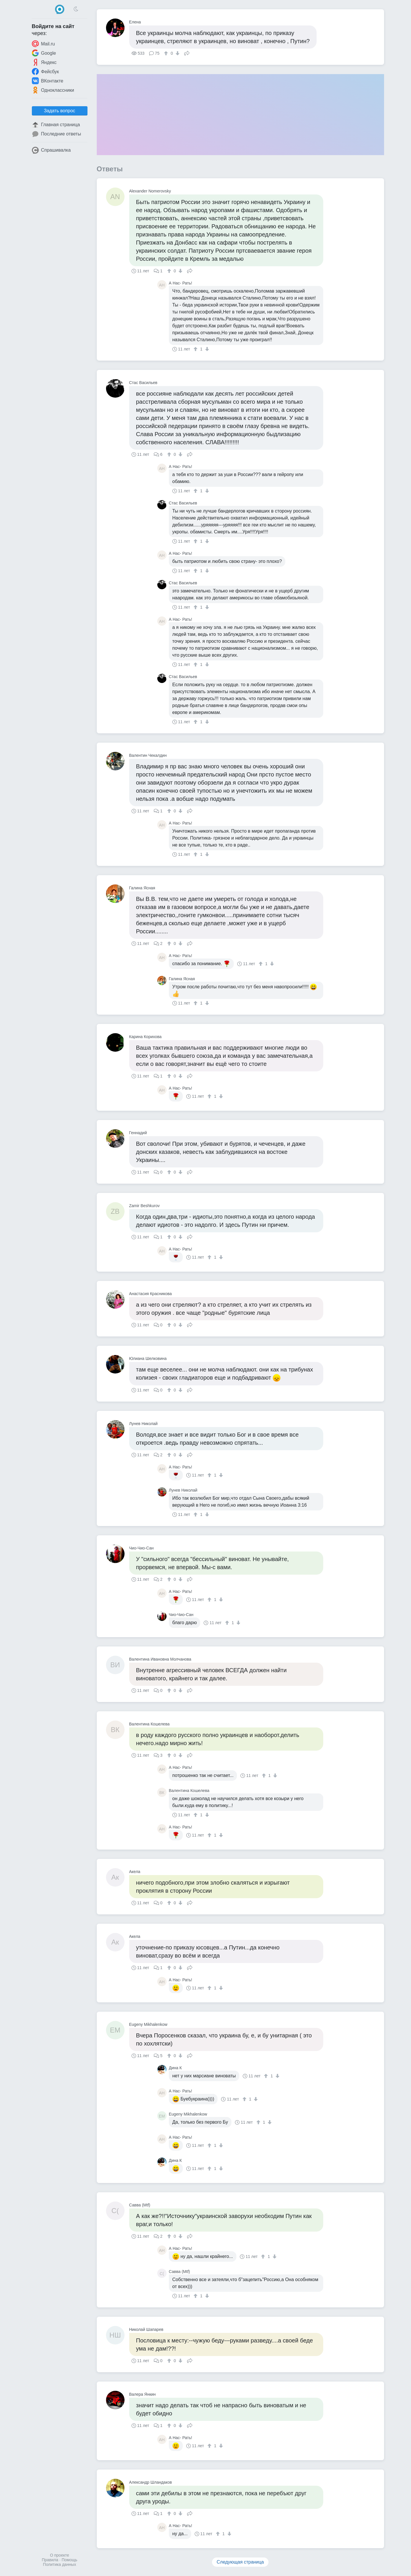  What do you see at coordinates (53, 90) in the screenshot?
I see `Одноклассники` at bounding box center [53, 90].